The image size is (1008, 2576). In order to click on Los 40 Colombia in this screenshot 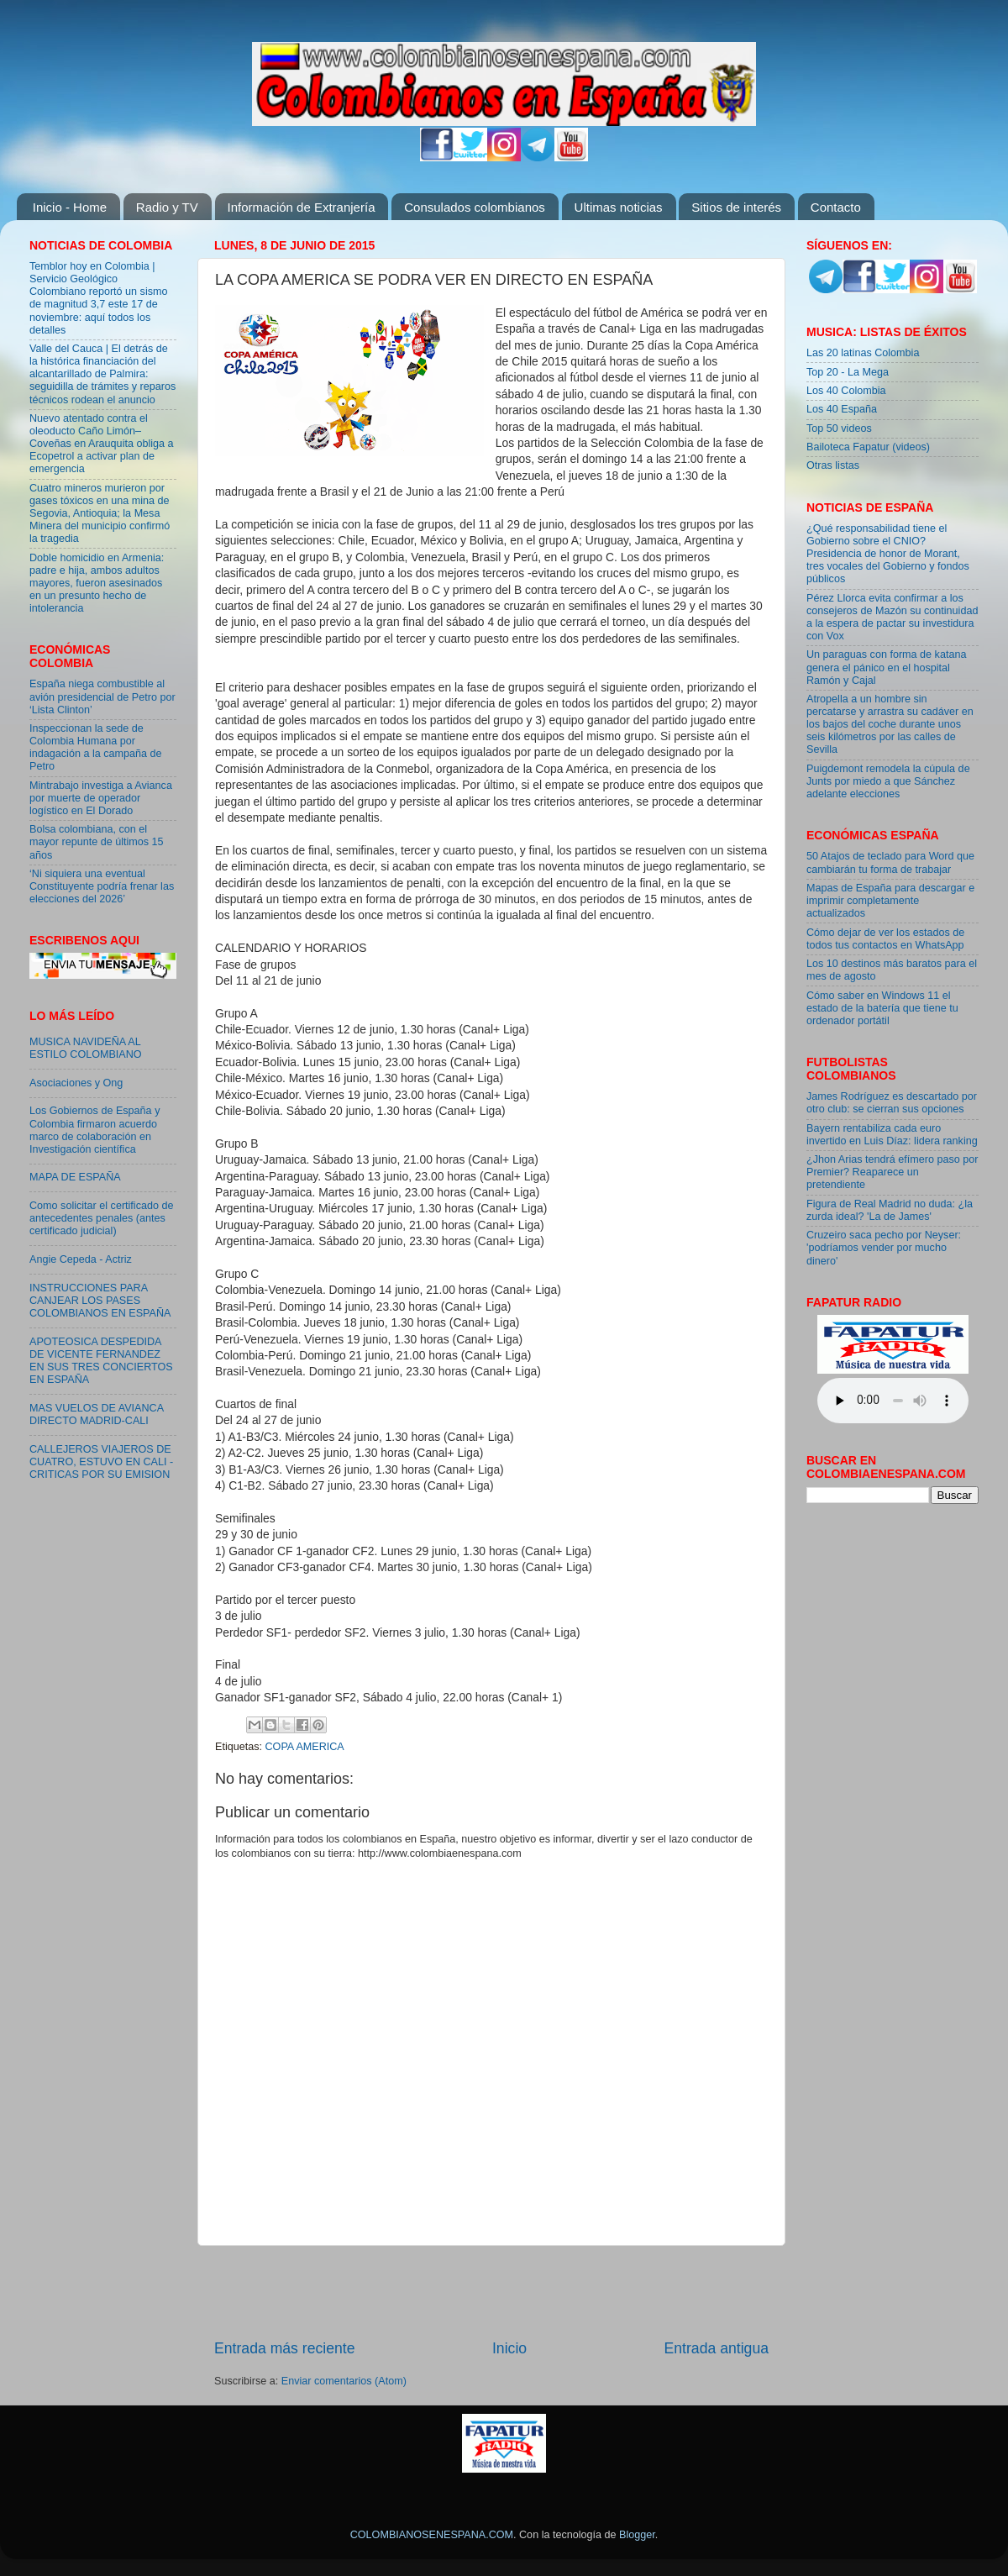, I will do `click(846, 391)`.